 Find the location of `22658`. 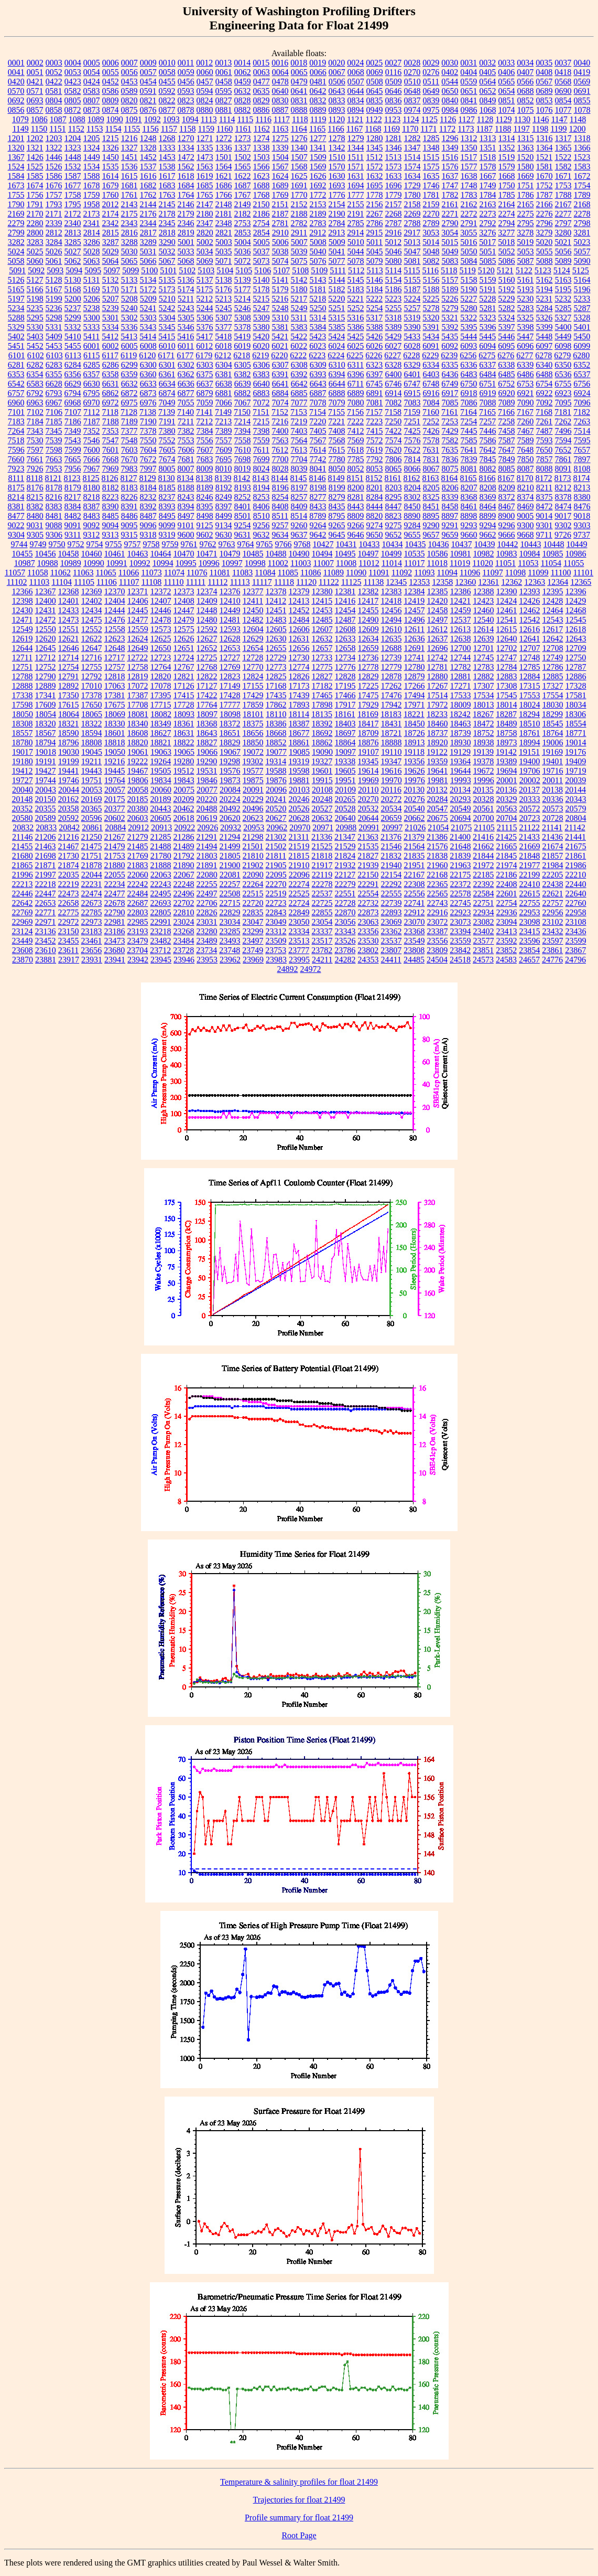

22658 is located at coordinates (68, 903).